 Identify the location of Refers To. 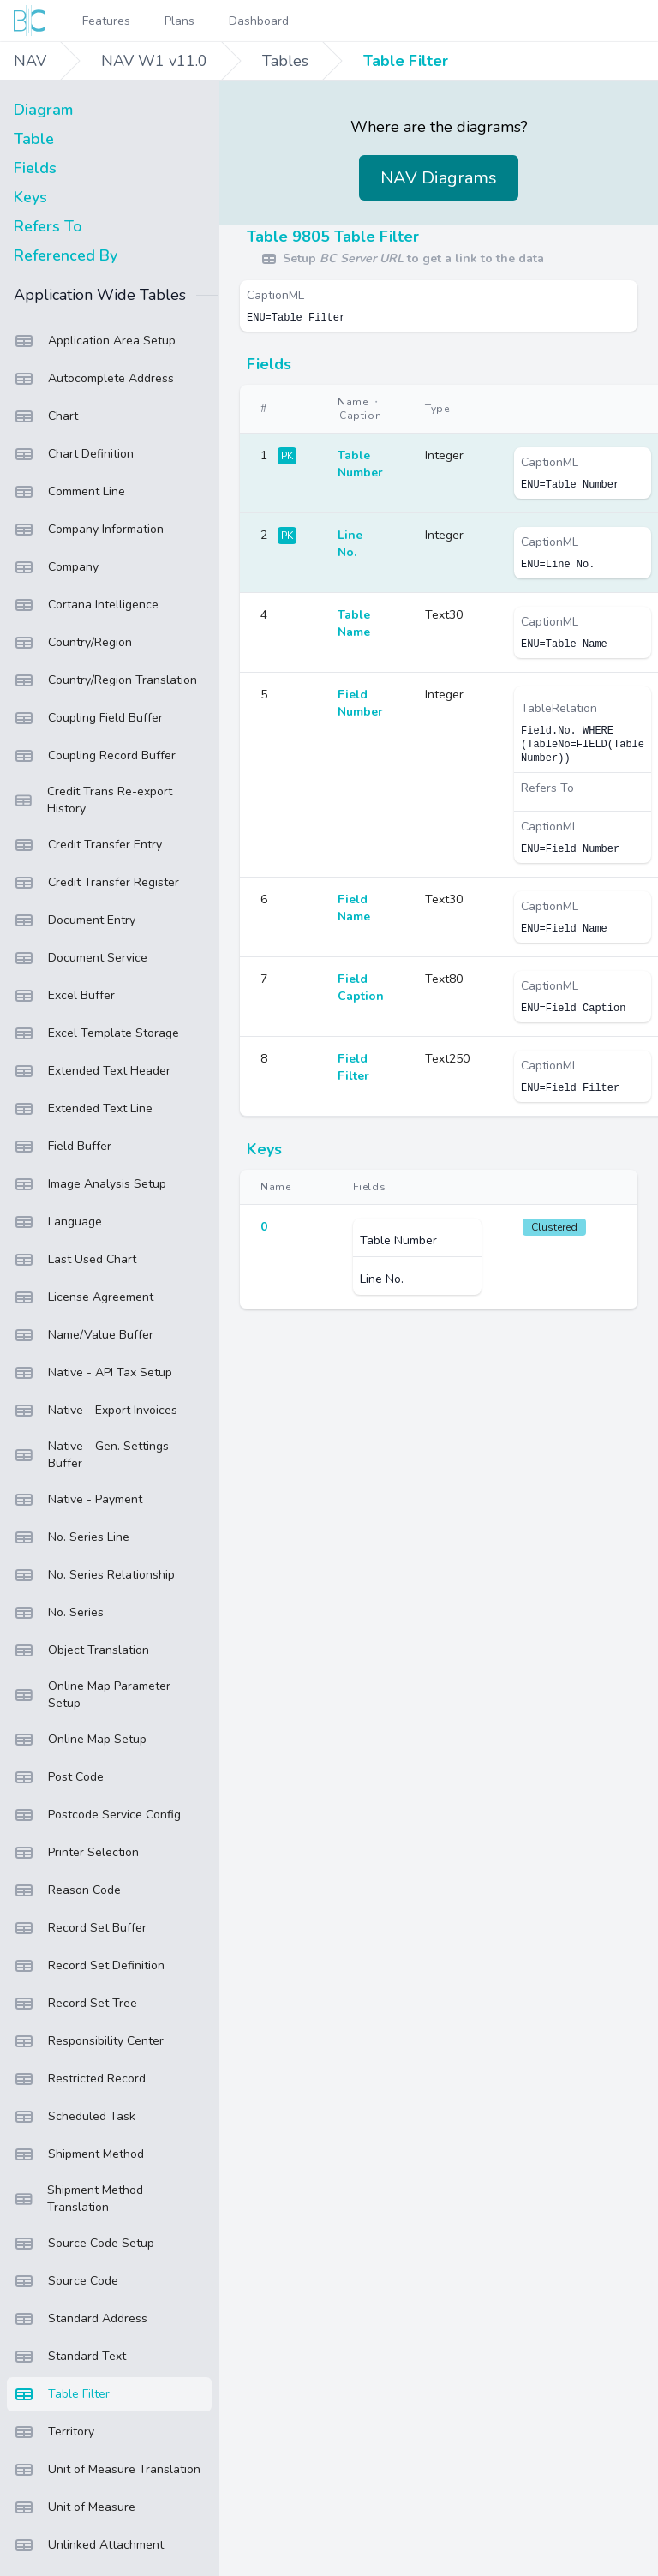
(48, 226).